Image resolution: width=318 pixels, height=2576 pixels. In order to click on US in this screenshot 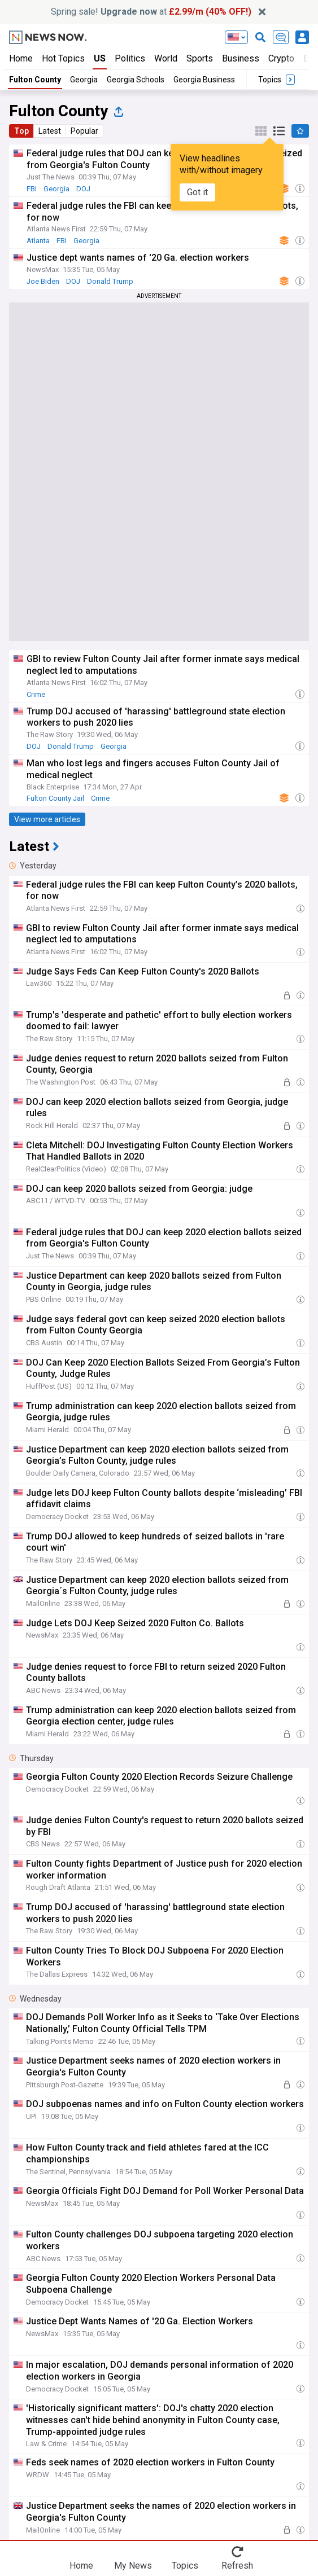, I will do `click(100, 58)`.